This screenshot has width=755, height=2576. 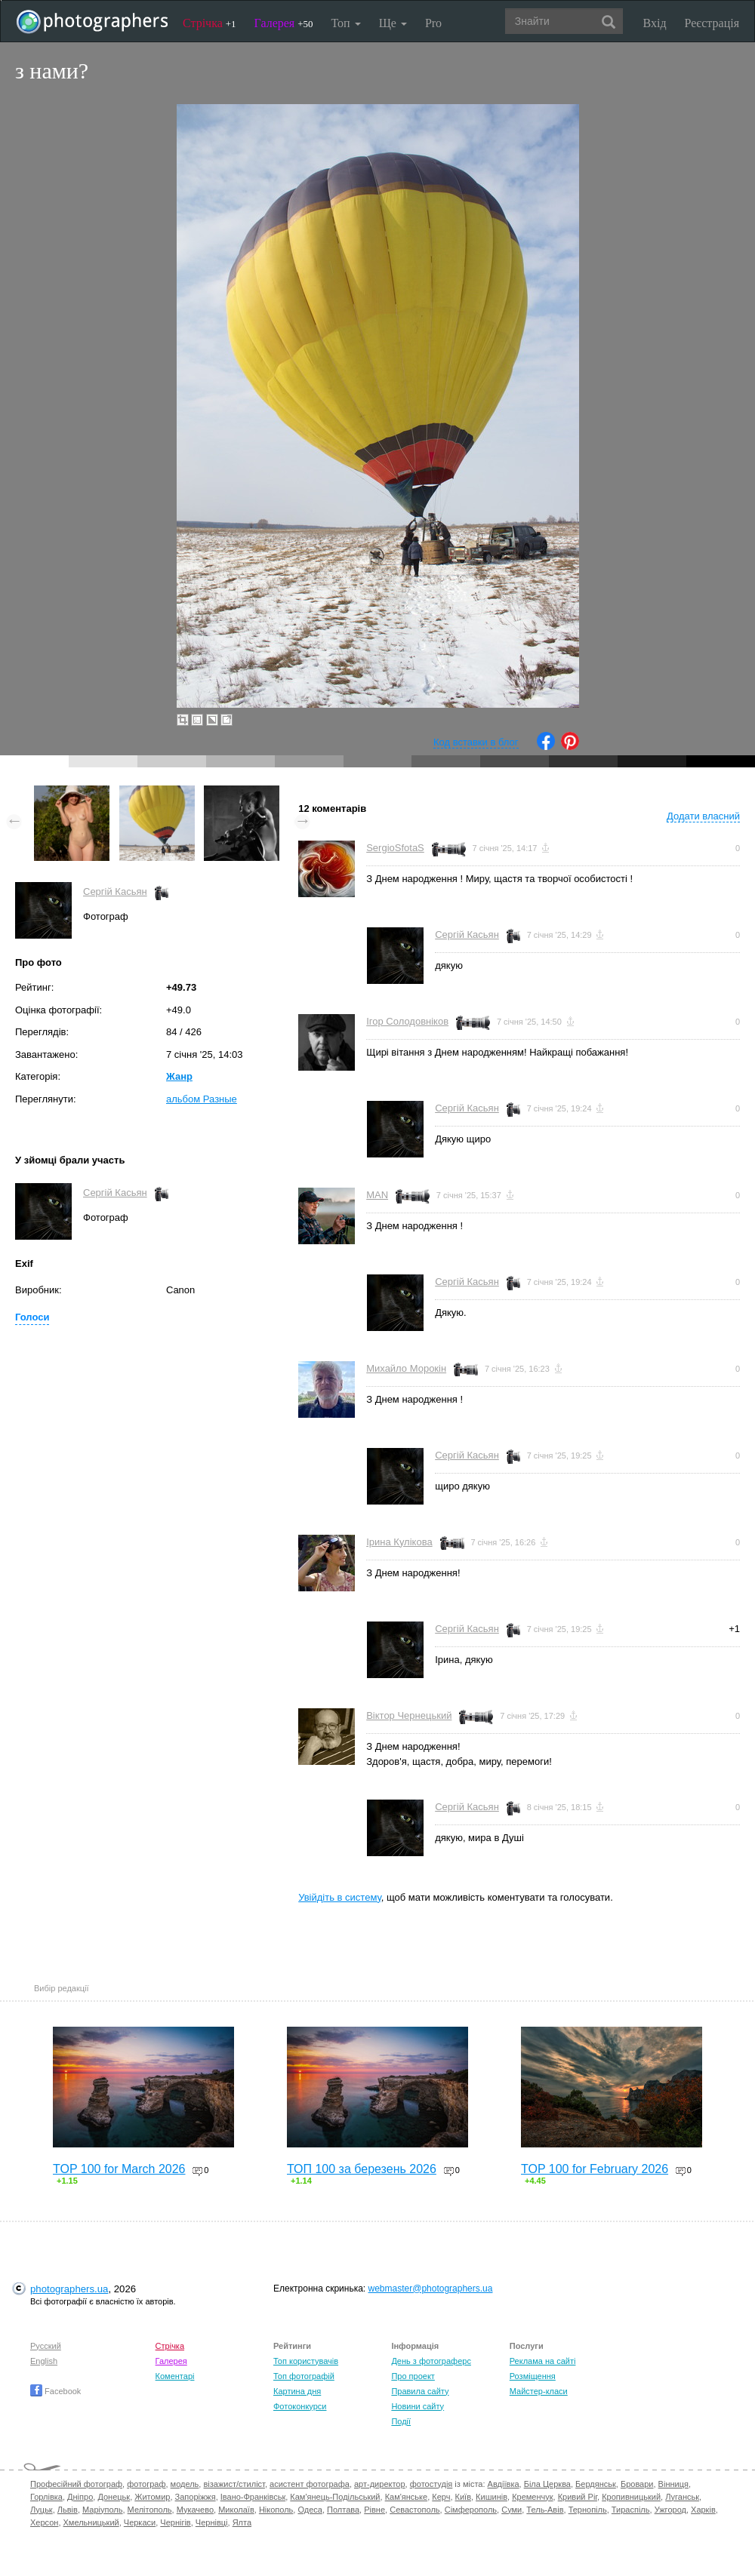 I want to click on TOP 100 for March 2026, so click(x=119, y=2169).